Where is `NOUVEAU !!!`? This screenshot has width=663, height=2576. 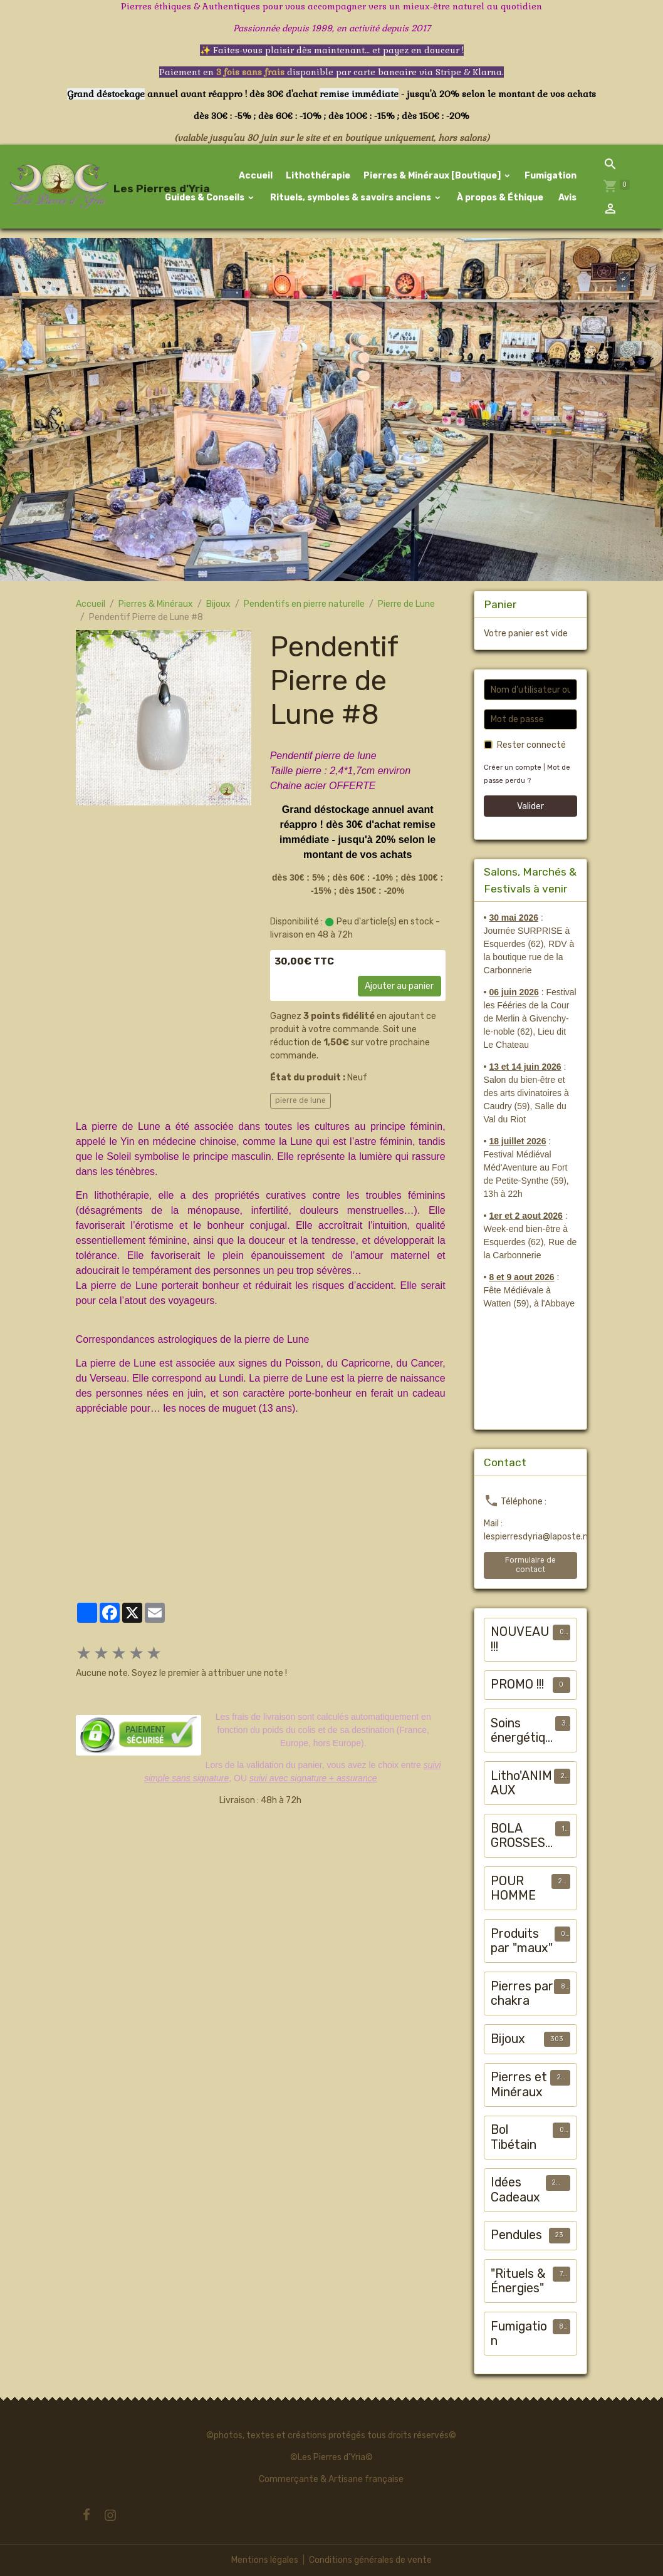
NOUVEAU !!! is located at coordinates (520, 1639).